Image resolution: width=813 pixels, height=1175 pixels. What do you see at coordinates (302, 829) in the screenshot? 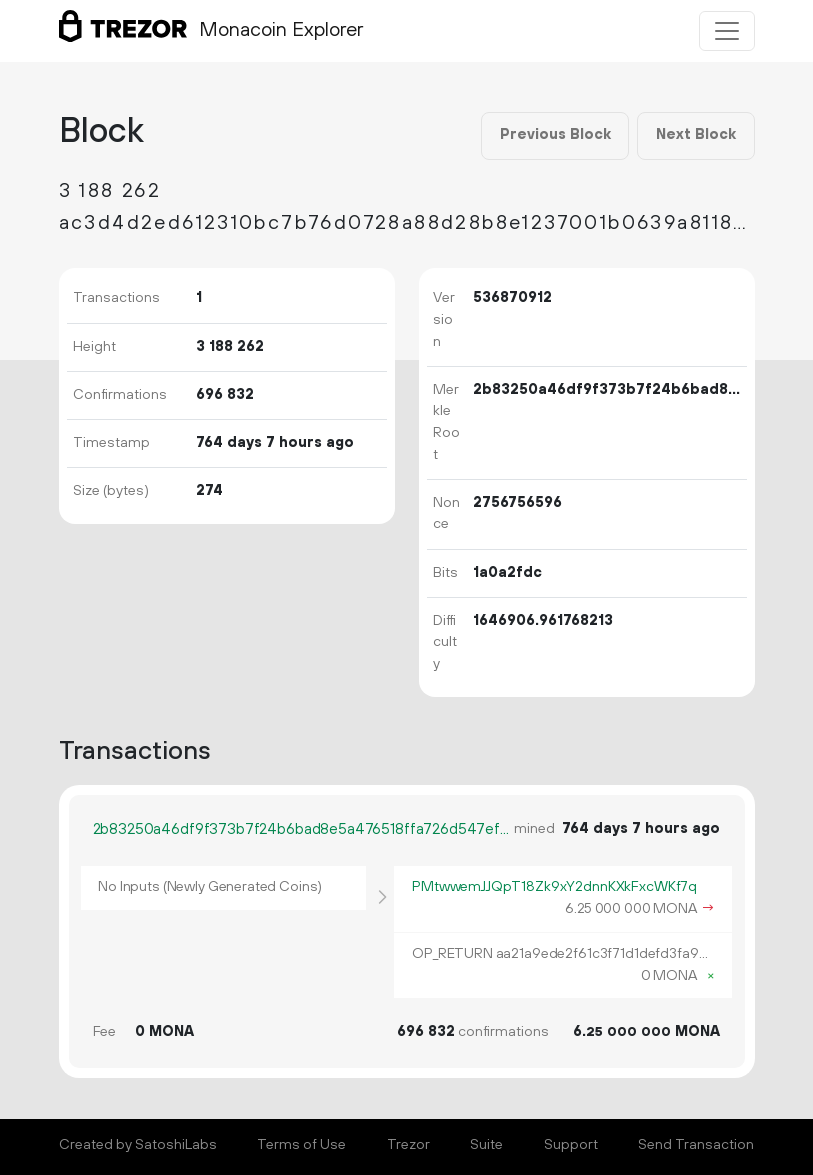
I see `2b83250a46df9f373b7f24b6bad8e5a476518ffa726d547efc3d1abd33410360` at bounding box center [302, 829].